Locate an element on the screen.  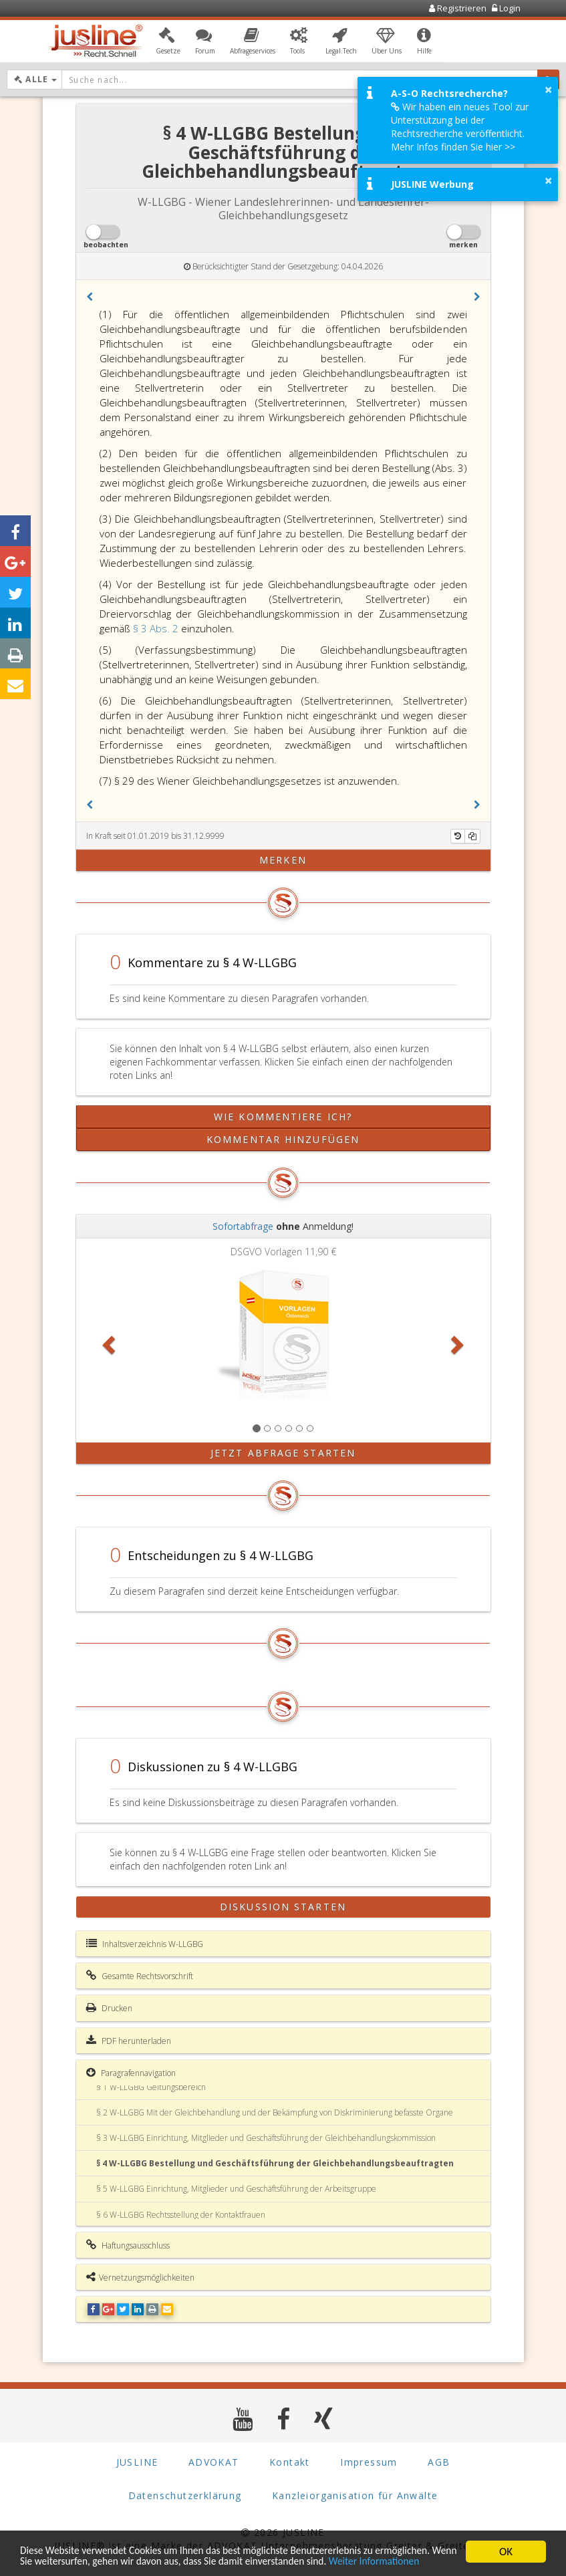
Kanzleiorganisation für Anwälte is located at coordinates (355, 2495).